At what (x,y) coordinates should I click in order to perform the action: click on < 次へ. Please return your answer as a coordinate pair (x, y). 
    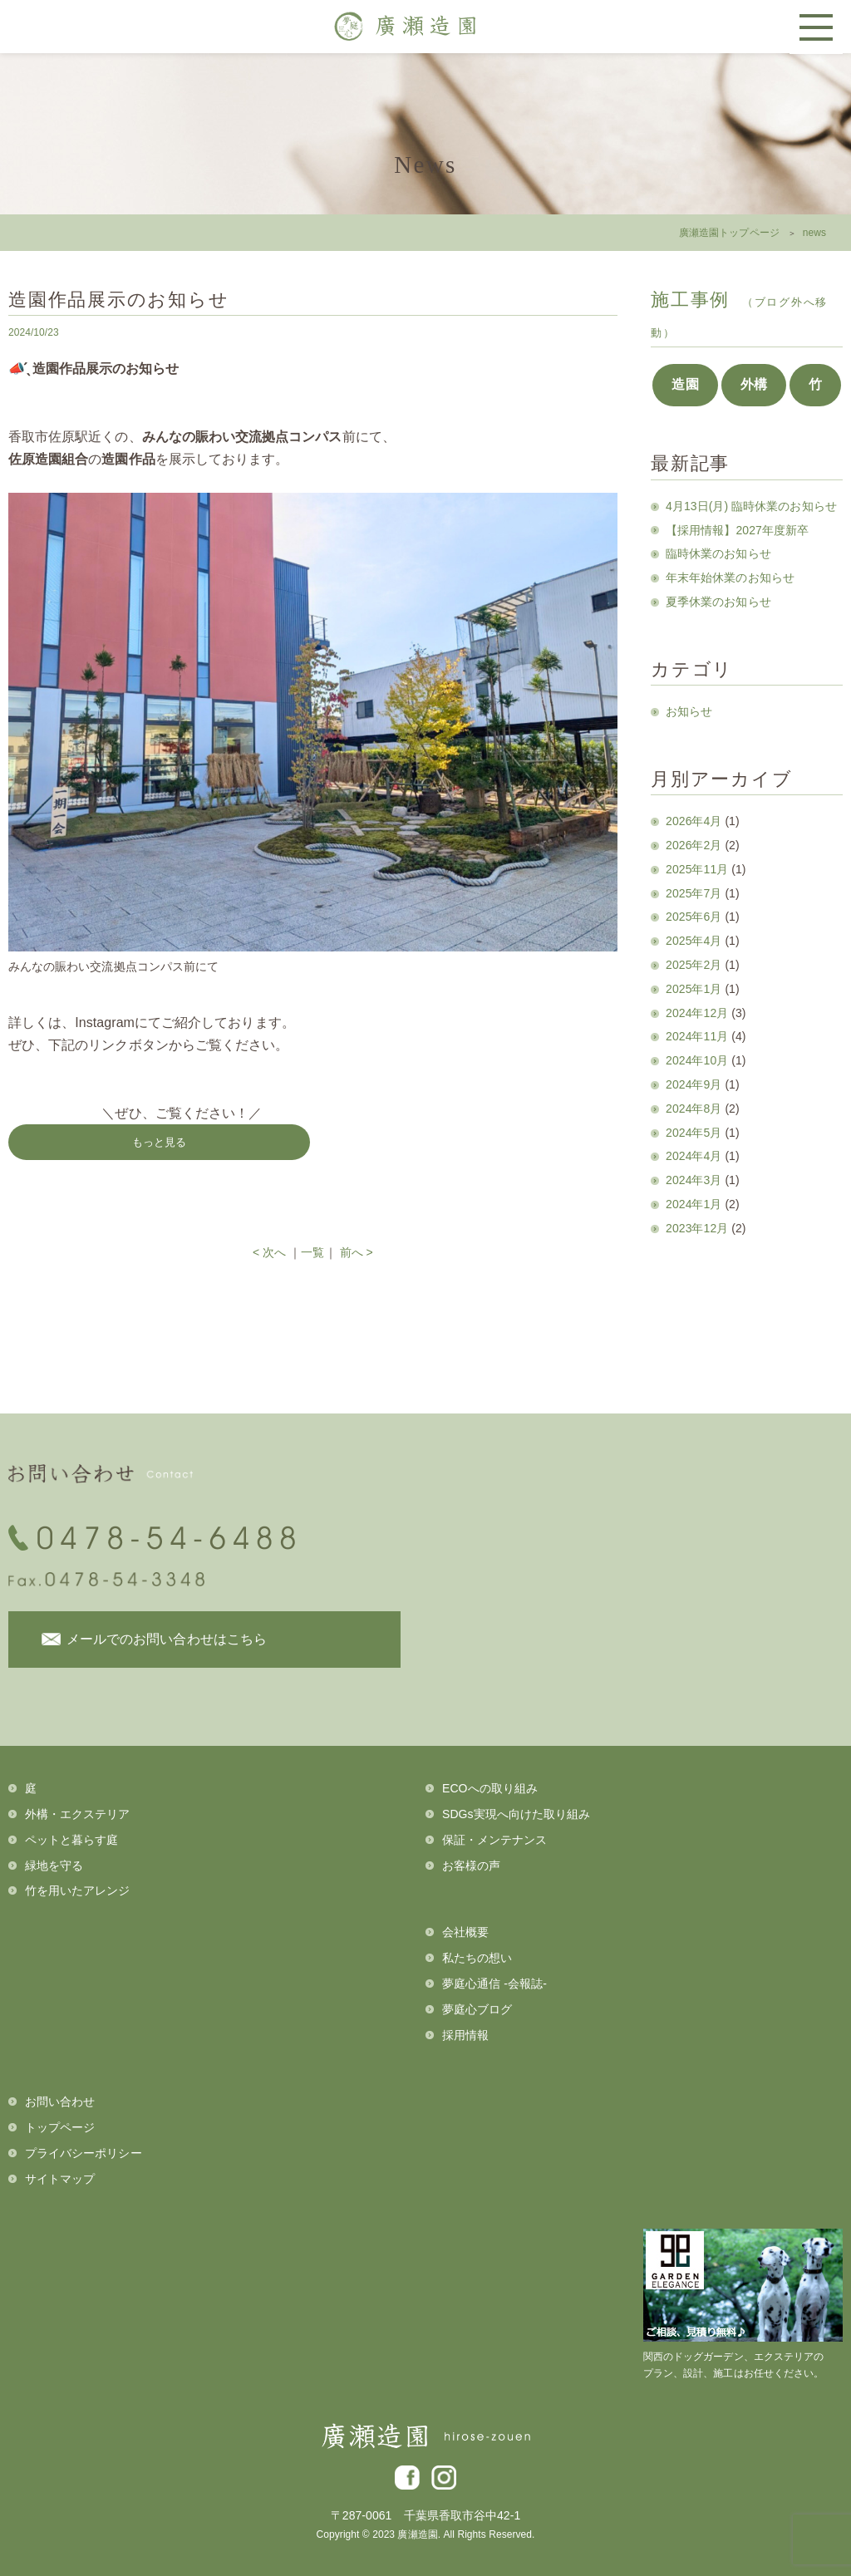
    Looking at the image, I should click on (269, 1252).